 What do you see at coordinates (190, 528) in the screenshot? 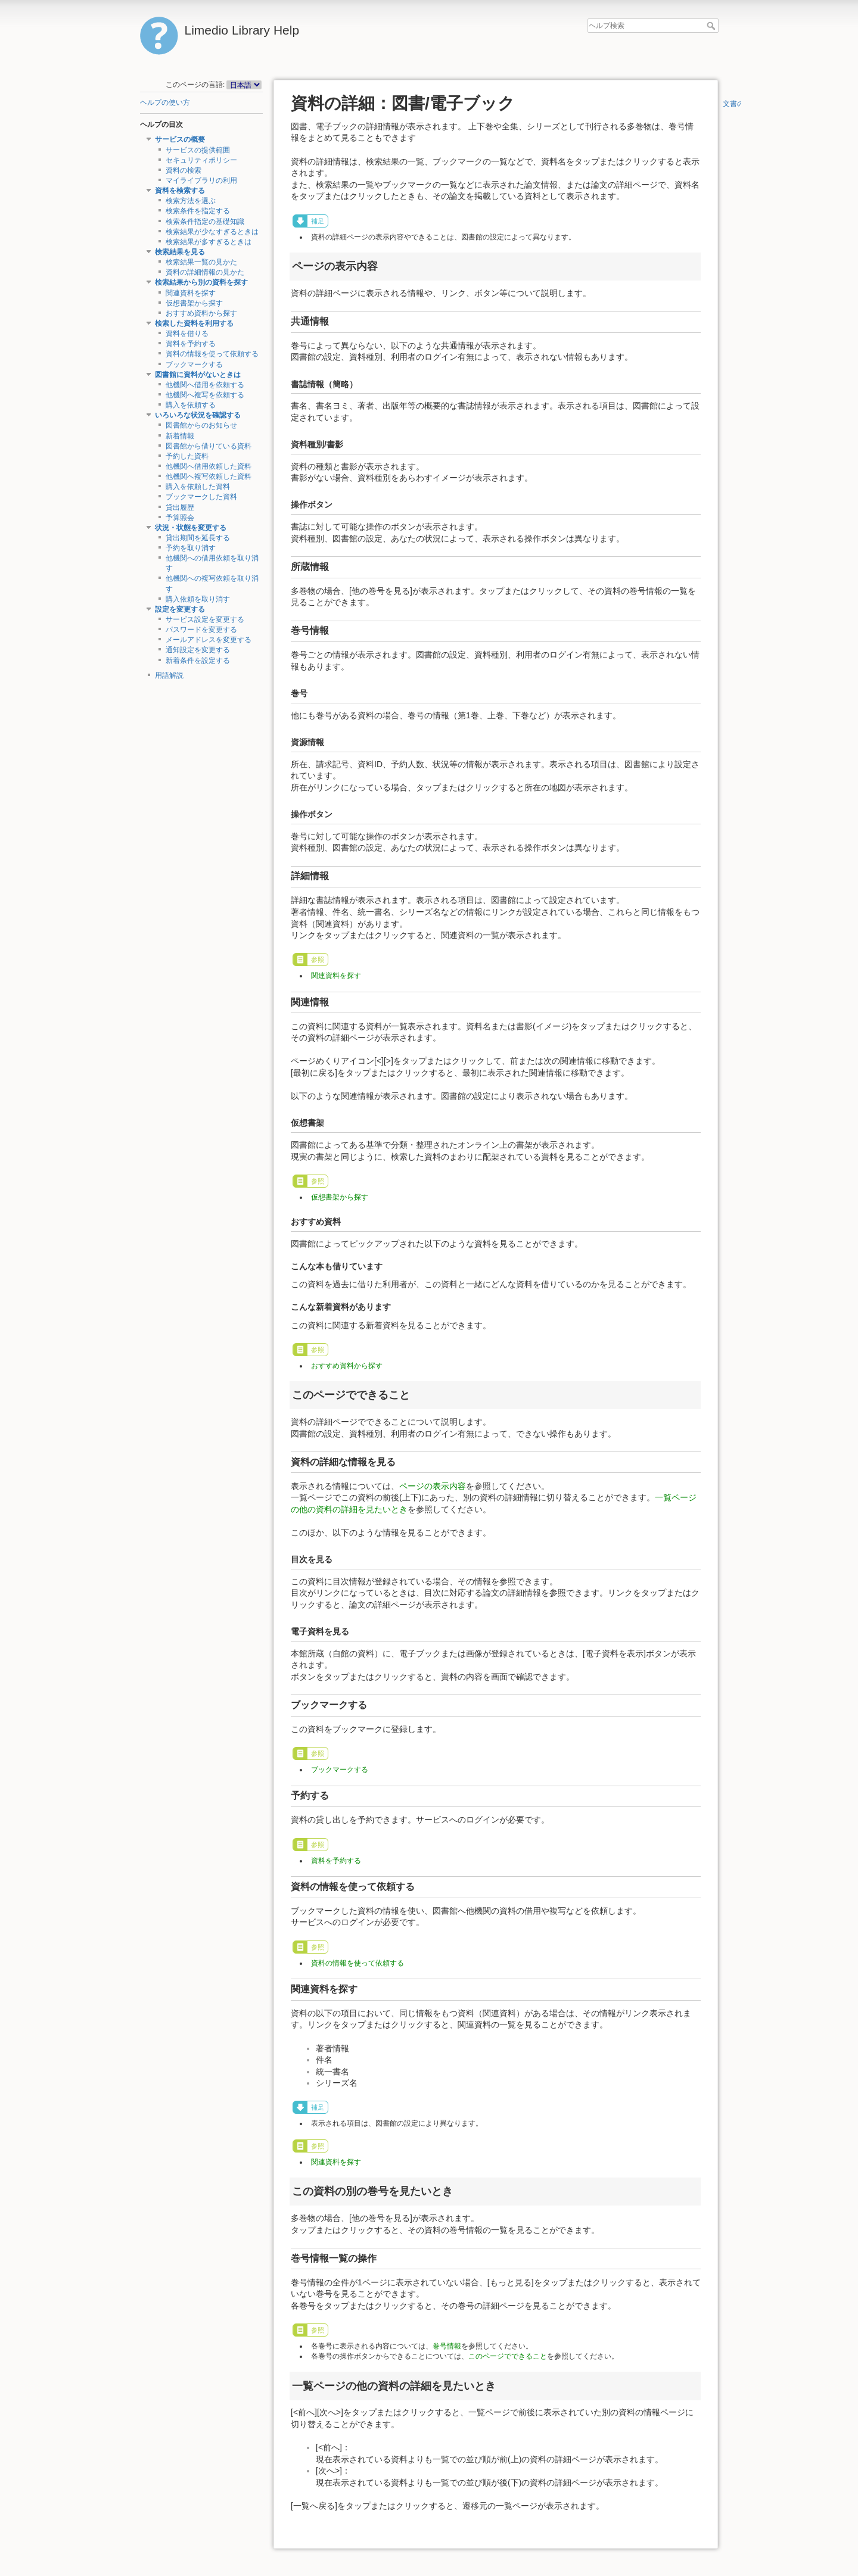
I see `状況・状態を変更する` at bounding box center [190, 528].